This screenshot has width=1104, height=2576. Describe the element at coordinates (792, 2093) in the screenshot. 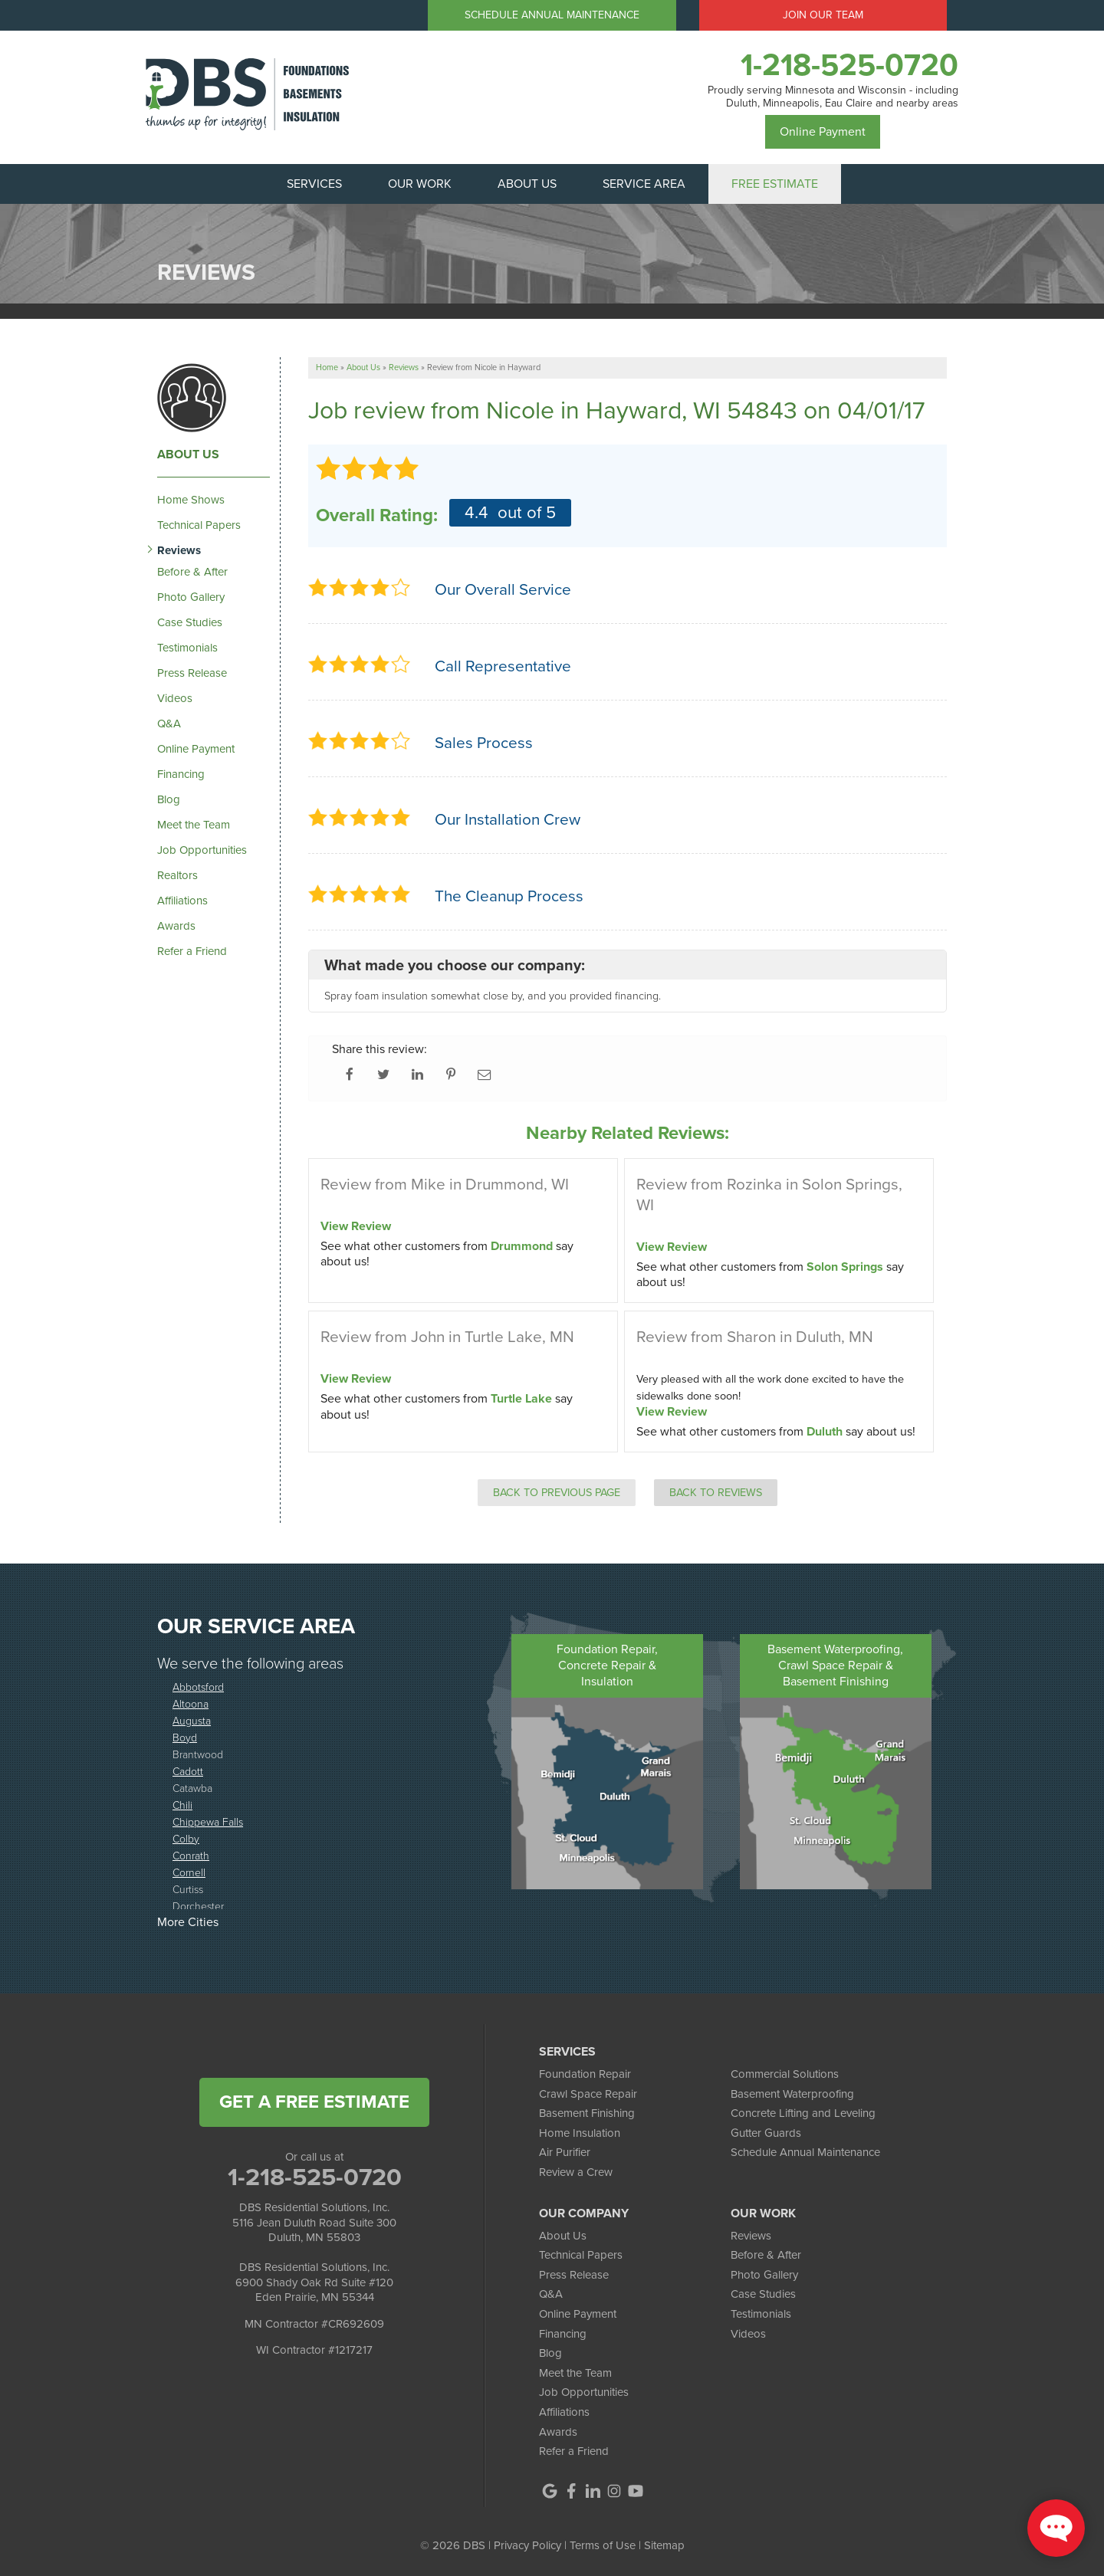

I see `Basement Waterproofing` at that location.